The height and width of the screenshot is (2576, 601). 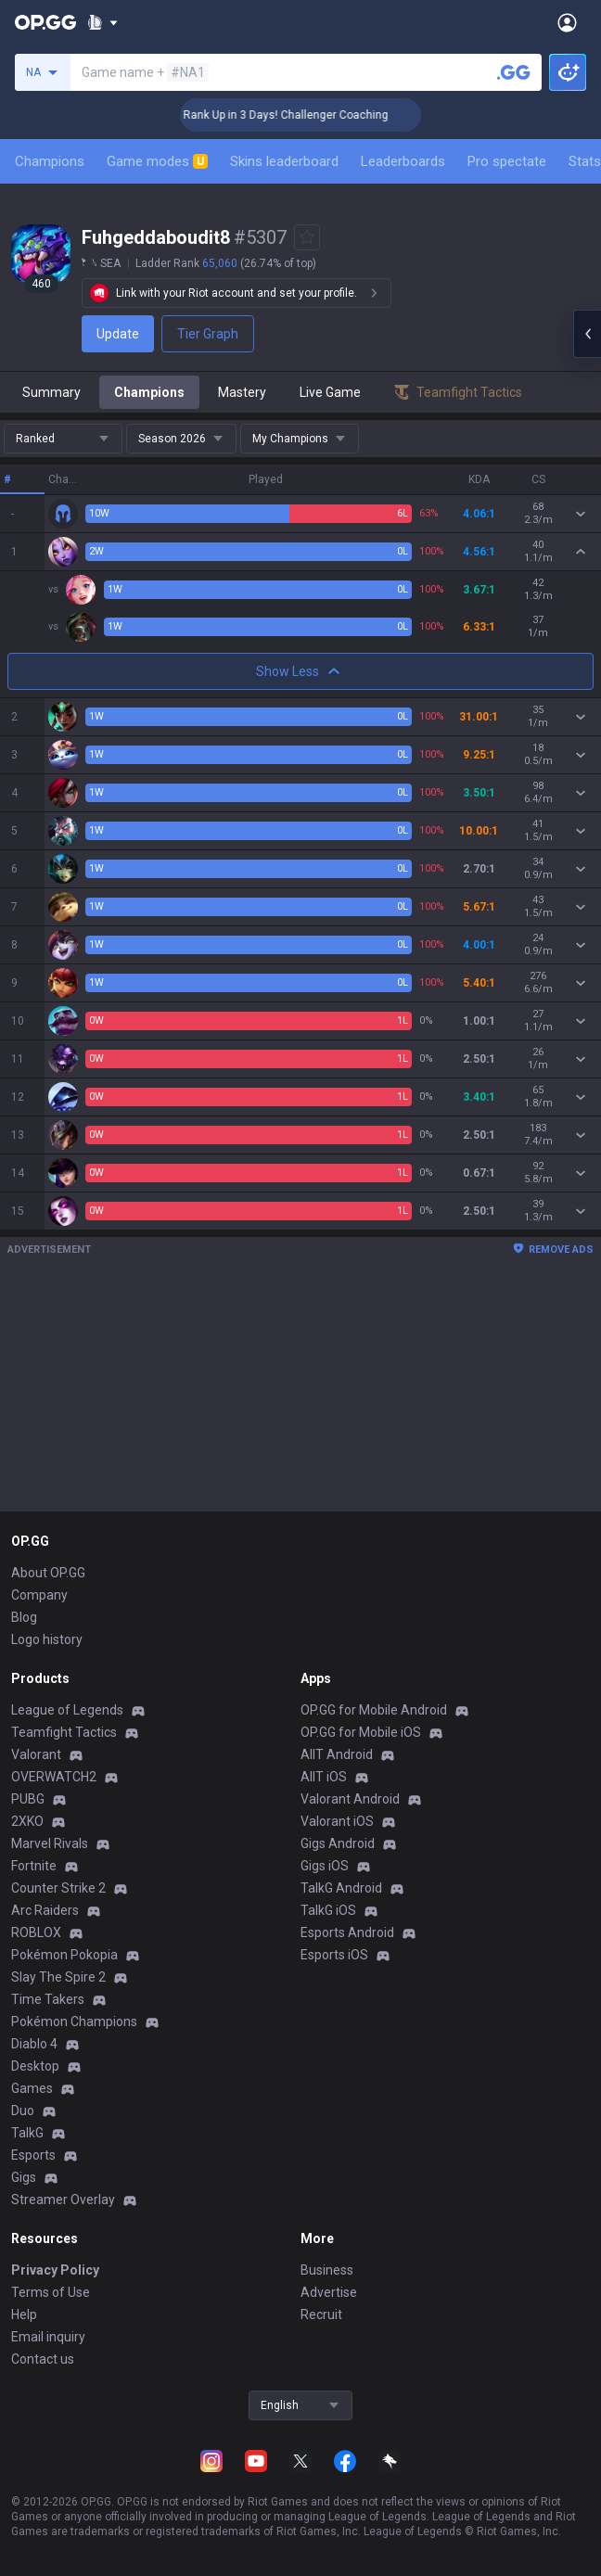 I want to click on [Add to Favorites], so click(x=307, y=237).